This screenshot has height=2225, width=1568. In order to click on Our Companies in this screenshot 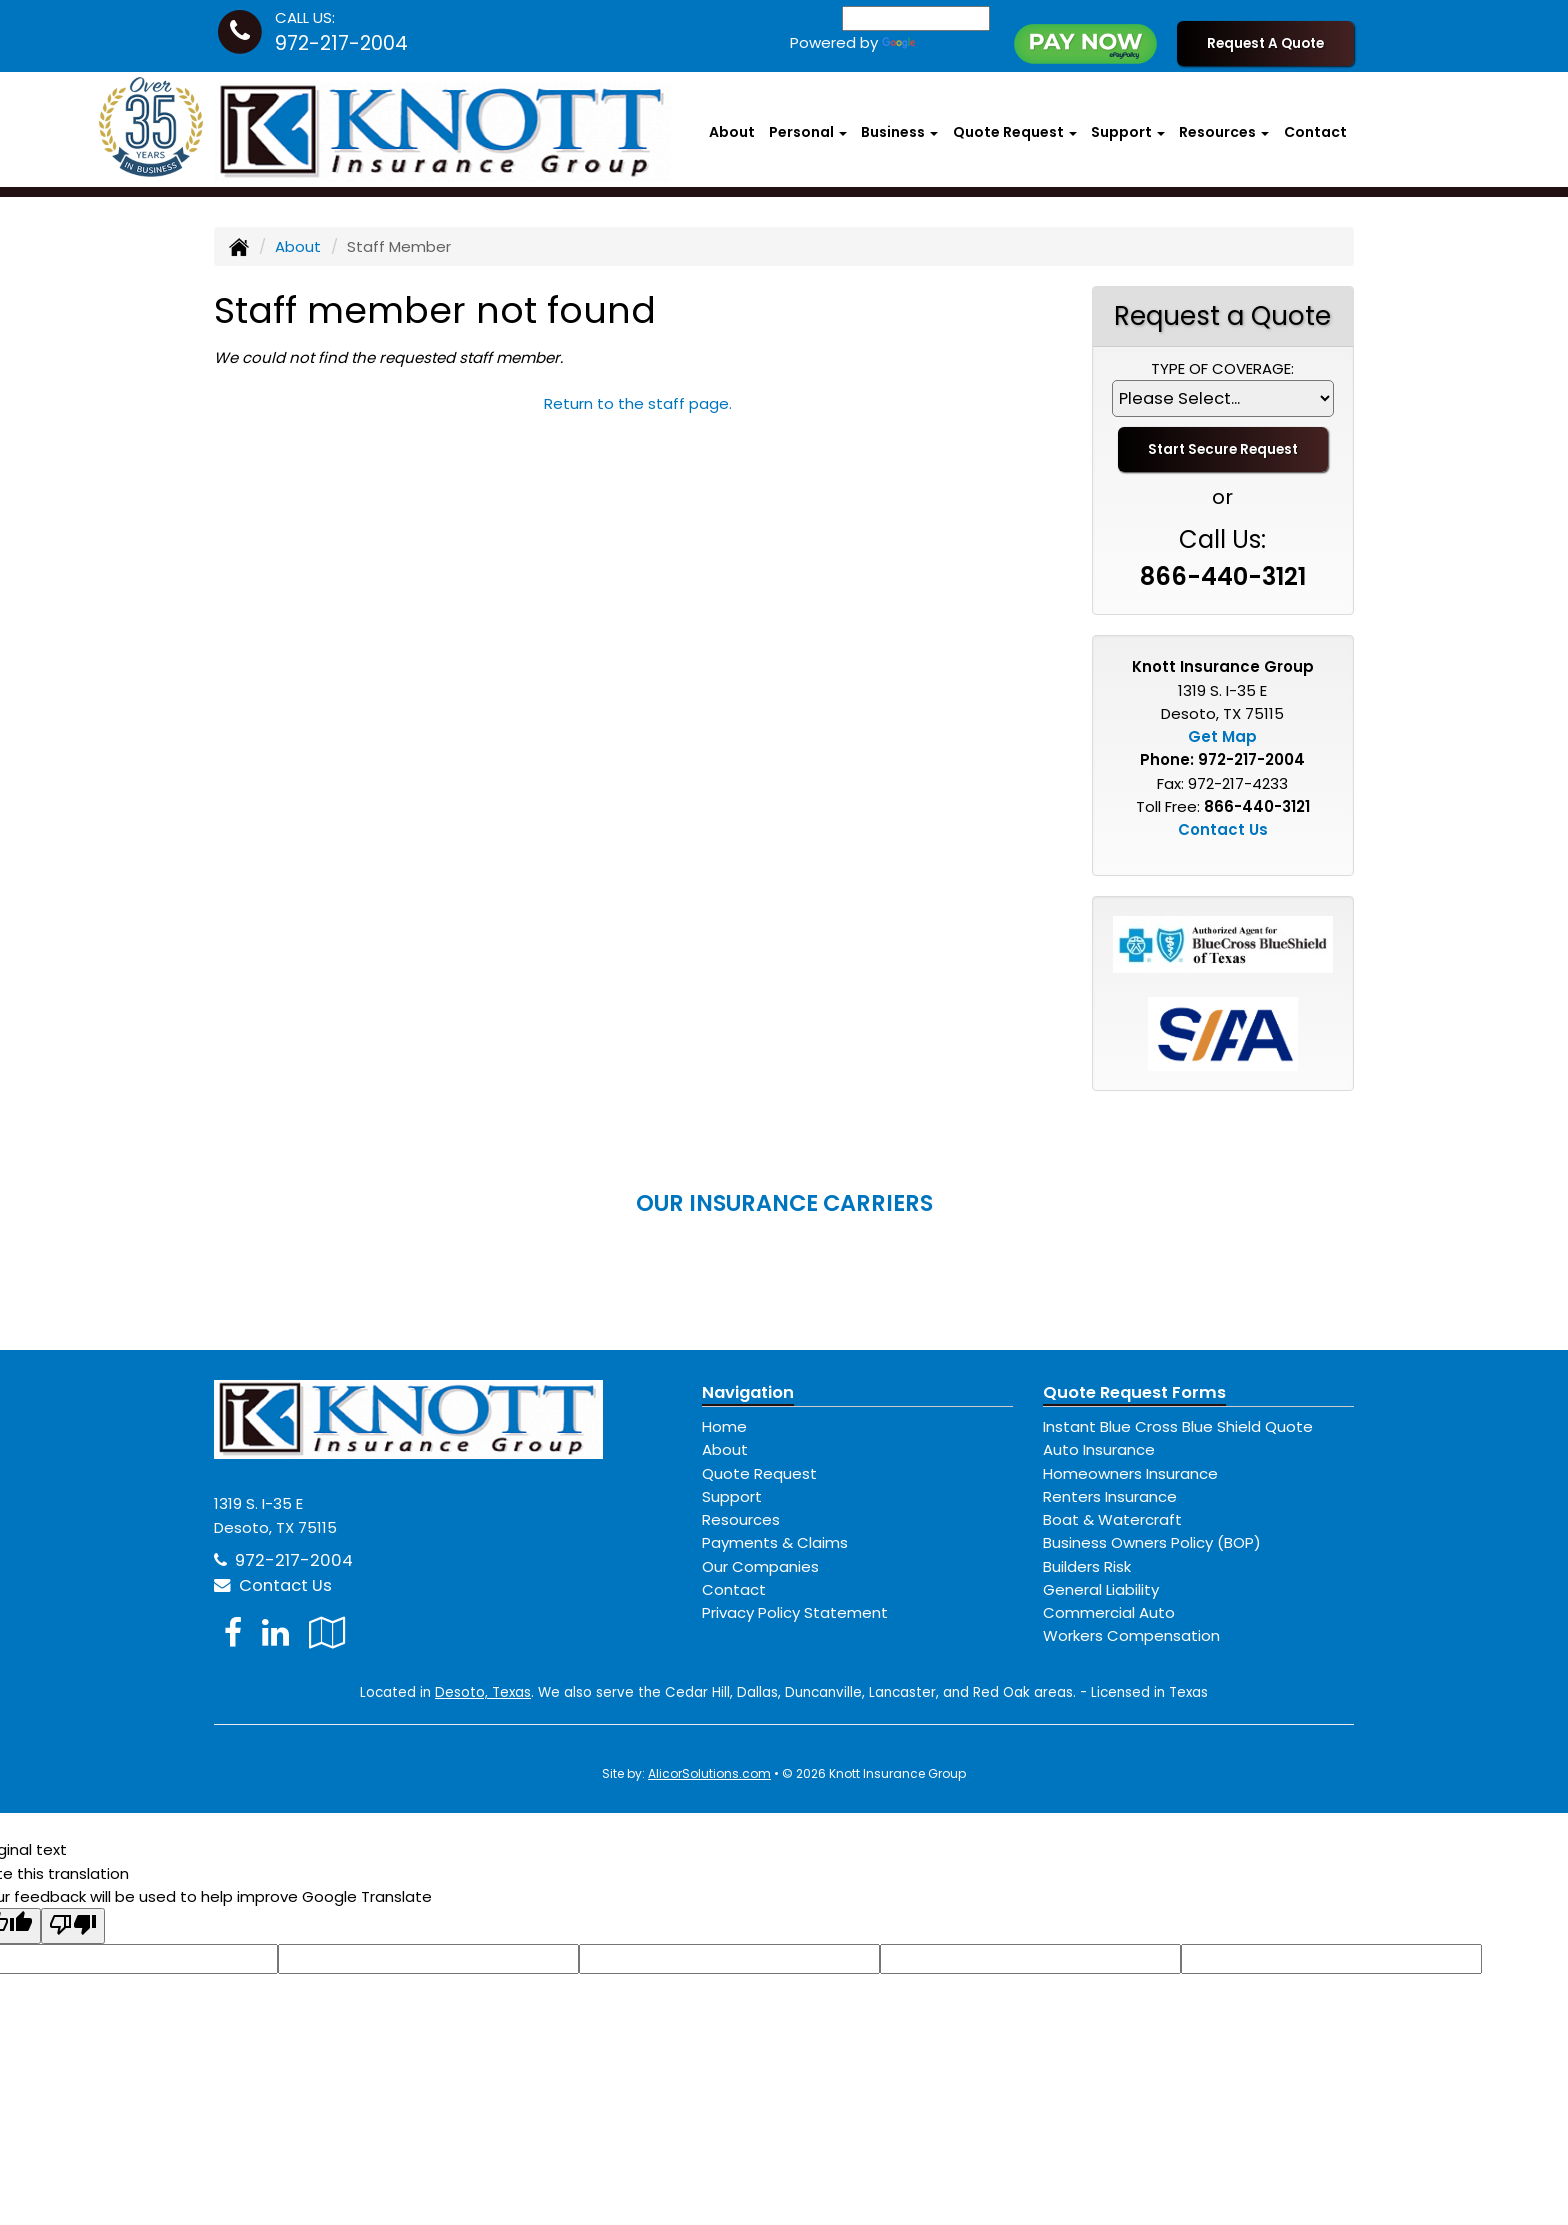, I will do `click(760, 1566)`.